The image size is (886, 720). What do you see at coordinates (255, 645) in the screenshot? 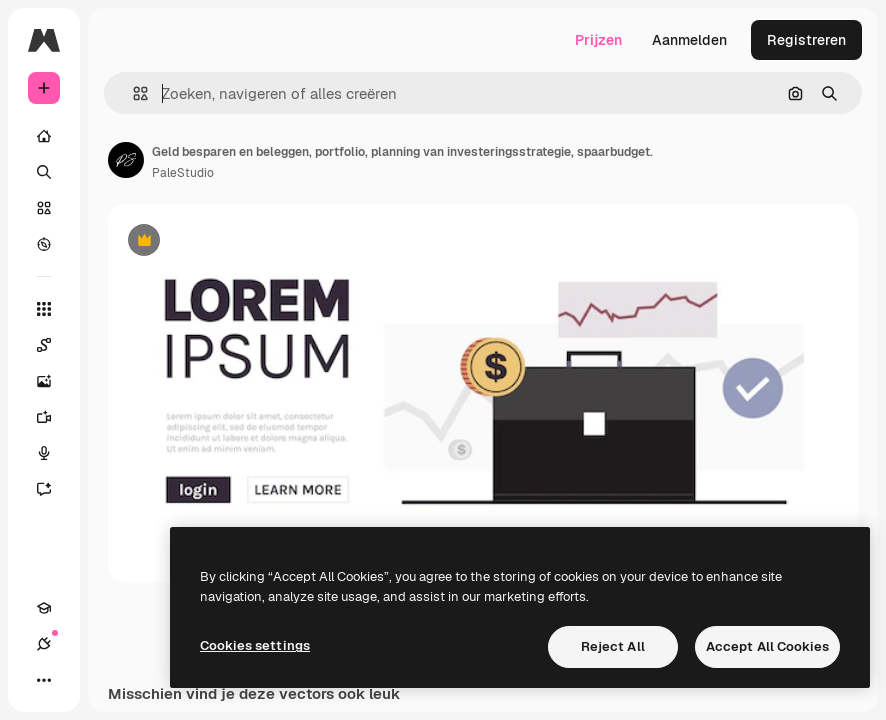
I see `Cookies settings [Cookies settings, Opens the preference center dialog]` at bounding box center [255, 645].